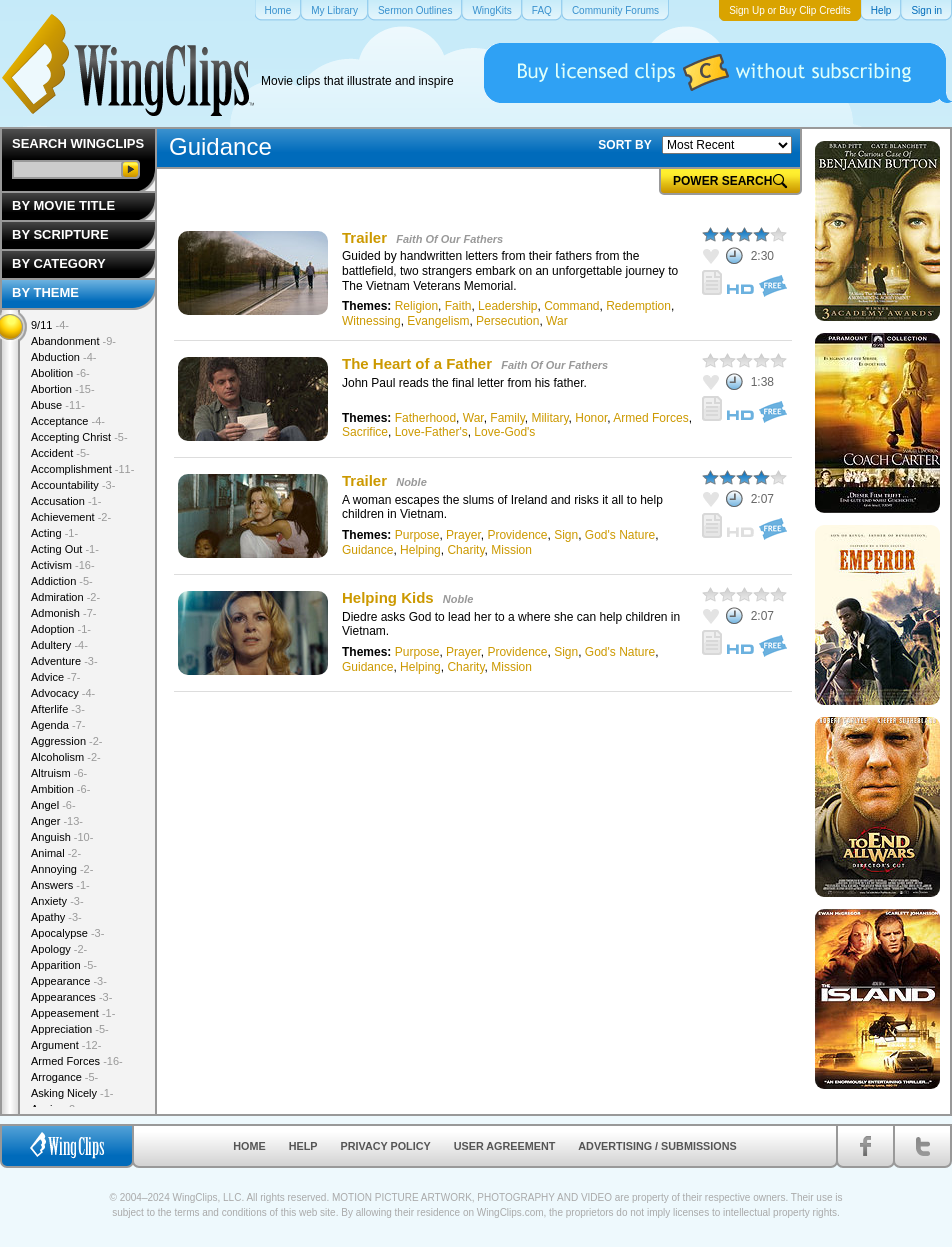 This screenshot has height=1247, width=952. Describe the element at coordinates (60, 885) in the screenshot. I see `Answers` at that location.